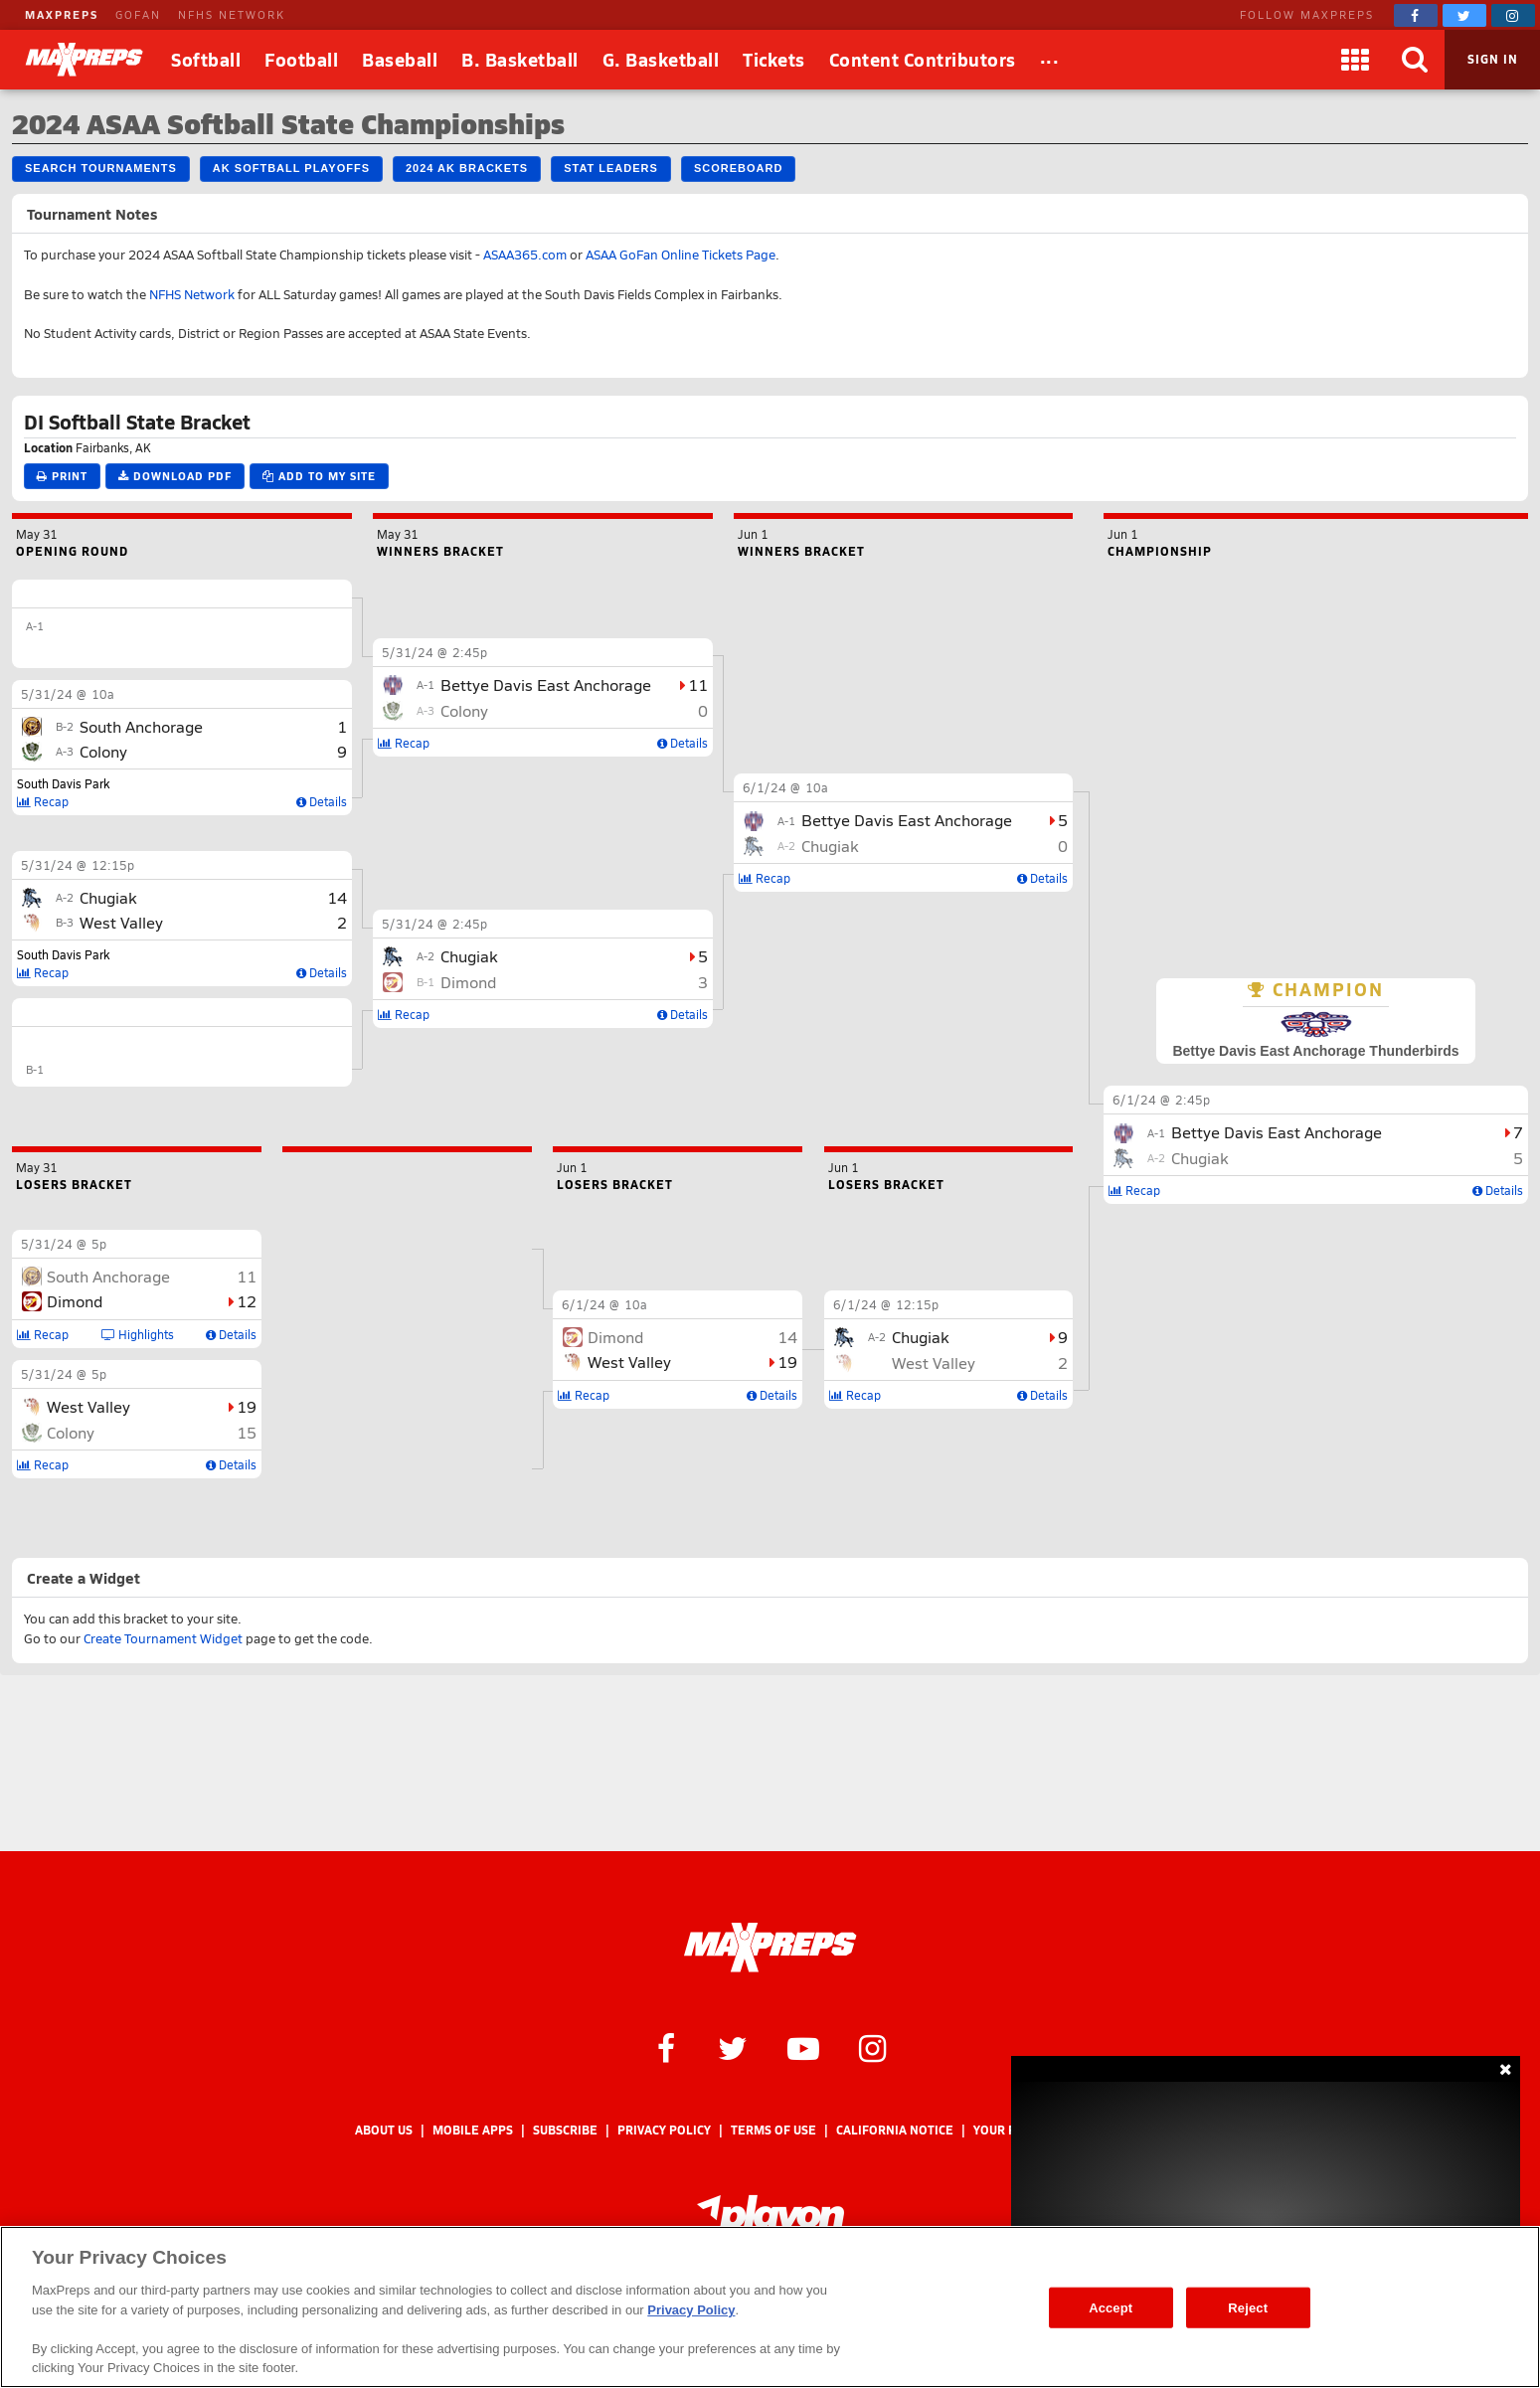 This screenshot has width=1540, height=2388. What do you see at coordinates (467, 168) in the screenshot?
I see `2024 AK Brackets` at bounding box center [467, 168].